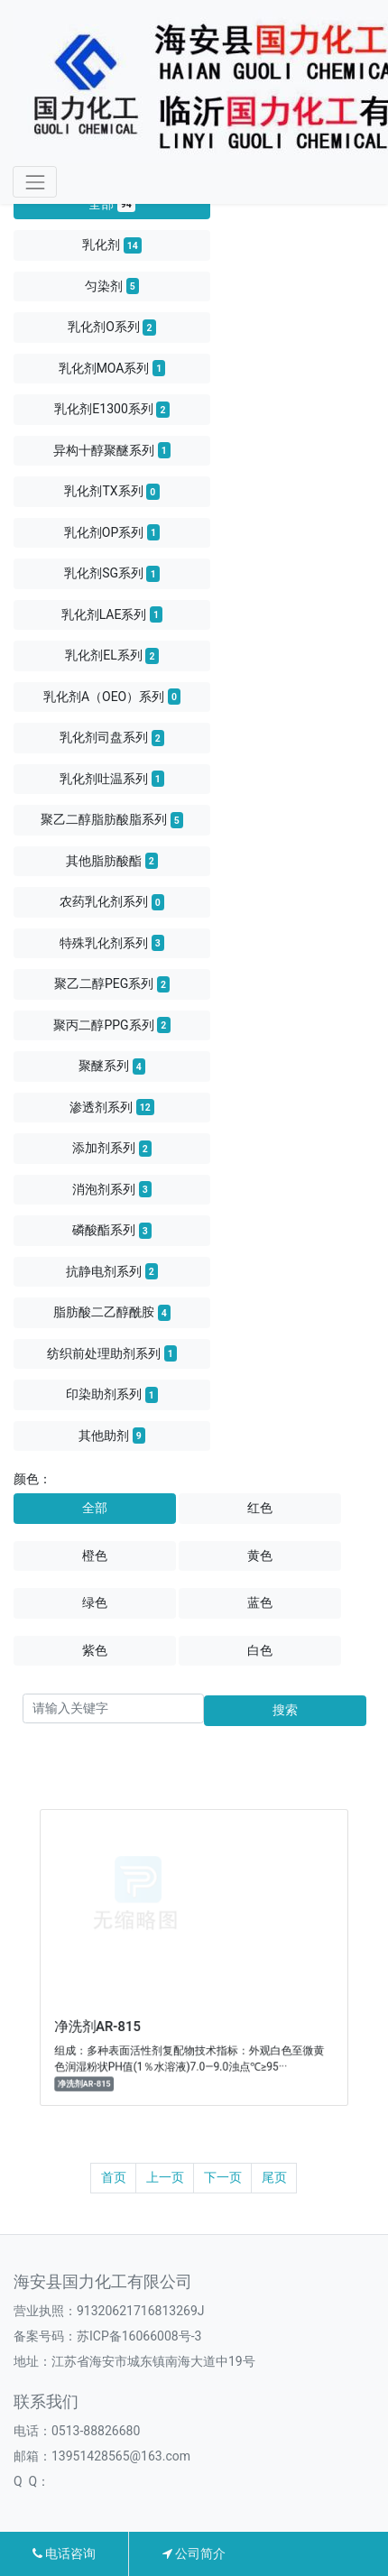 Image resolution: width=388 pixels, height=2576 pixels. I want to click on 消泡剂系列, so click(112, 1189).